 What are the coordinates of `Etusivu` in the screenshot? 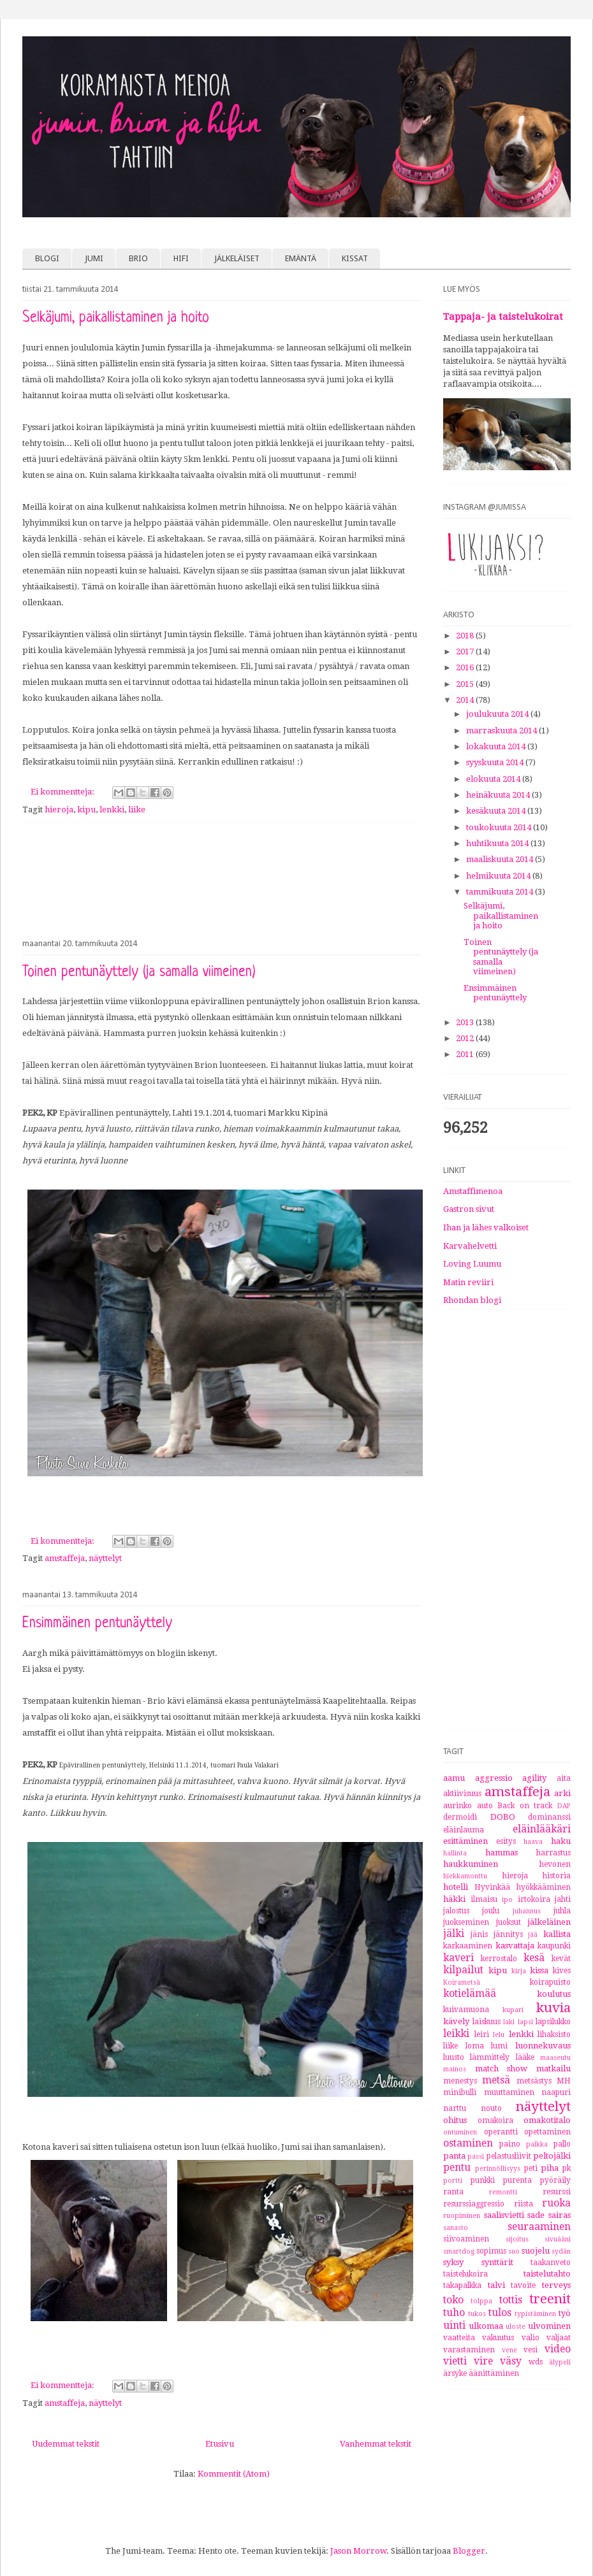 It's located at (219, 2444).